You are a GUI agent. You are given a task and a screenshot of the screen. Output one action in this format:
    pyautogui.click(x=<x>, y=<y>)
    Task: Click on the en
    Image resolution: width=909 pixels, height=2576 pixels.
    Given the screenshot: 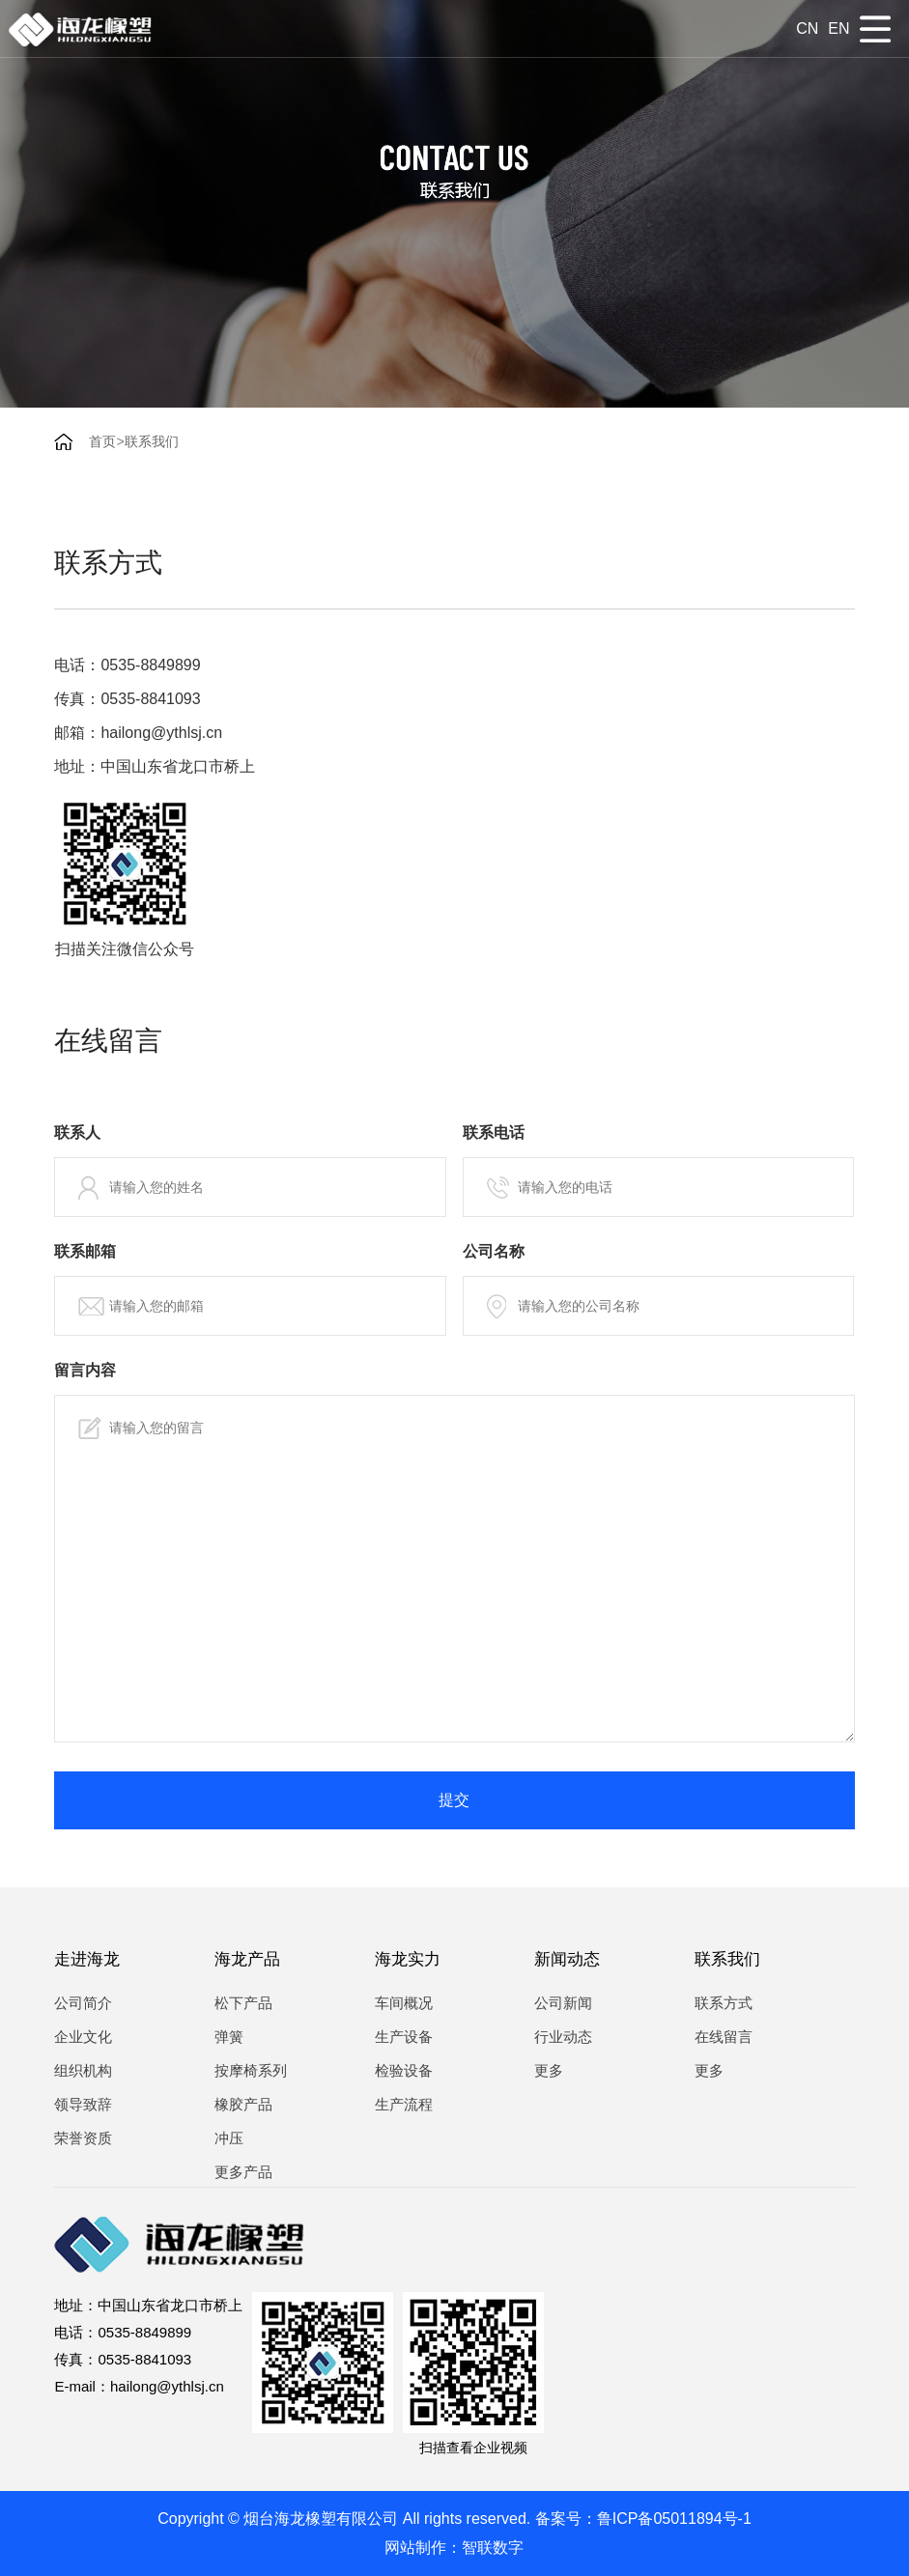 What is the action you would take?
    pyautogui.click(x=838, y=28)
    